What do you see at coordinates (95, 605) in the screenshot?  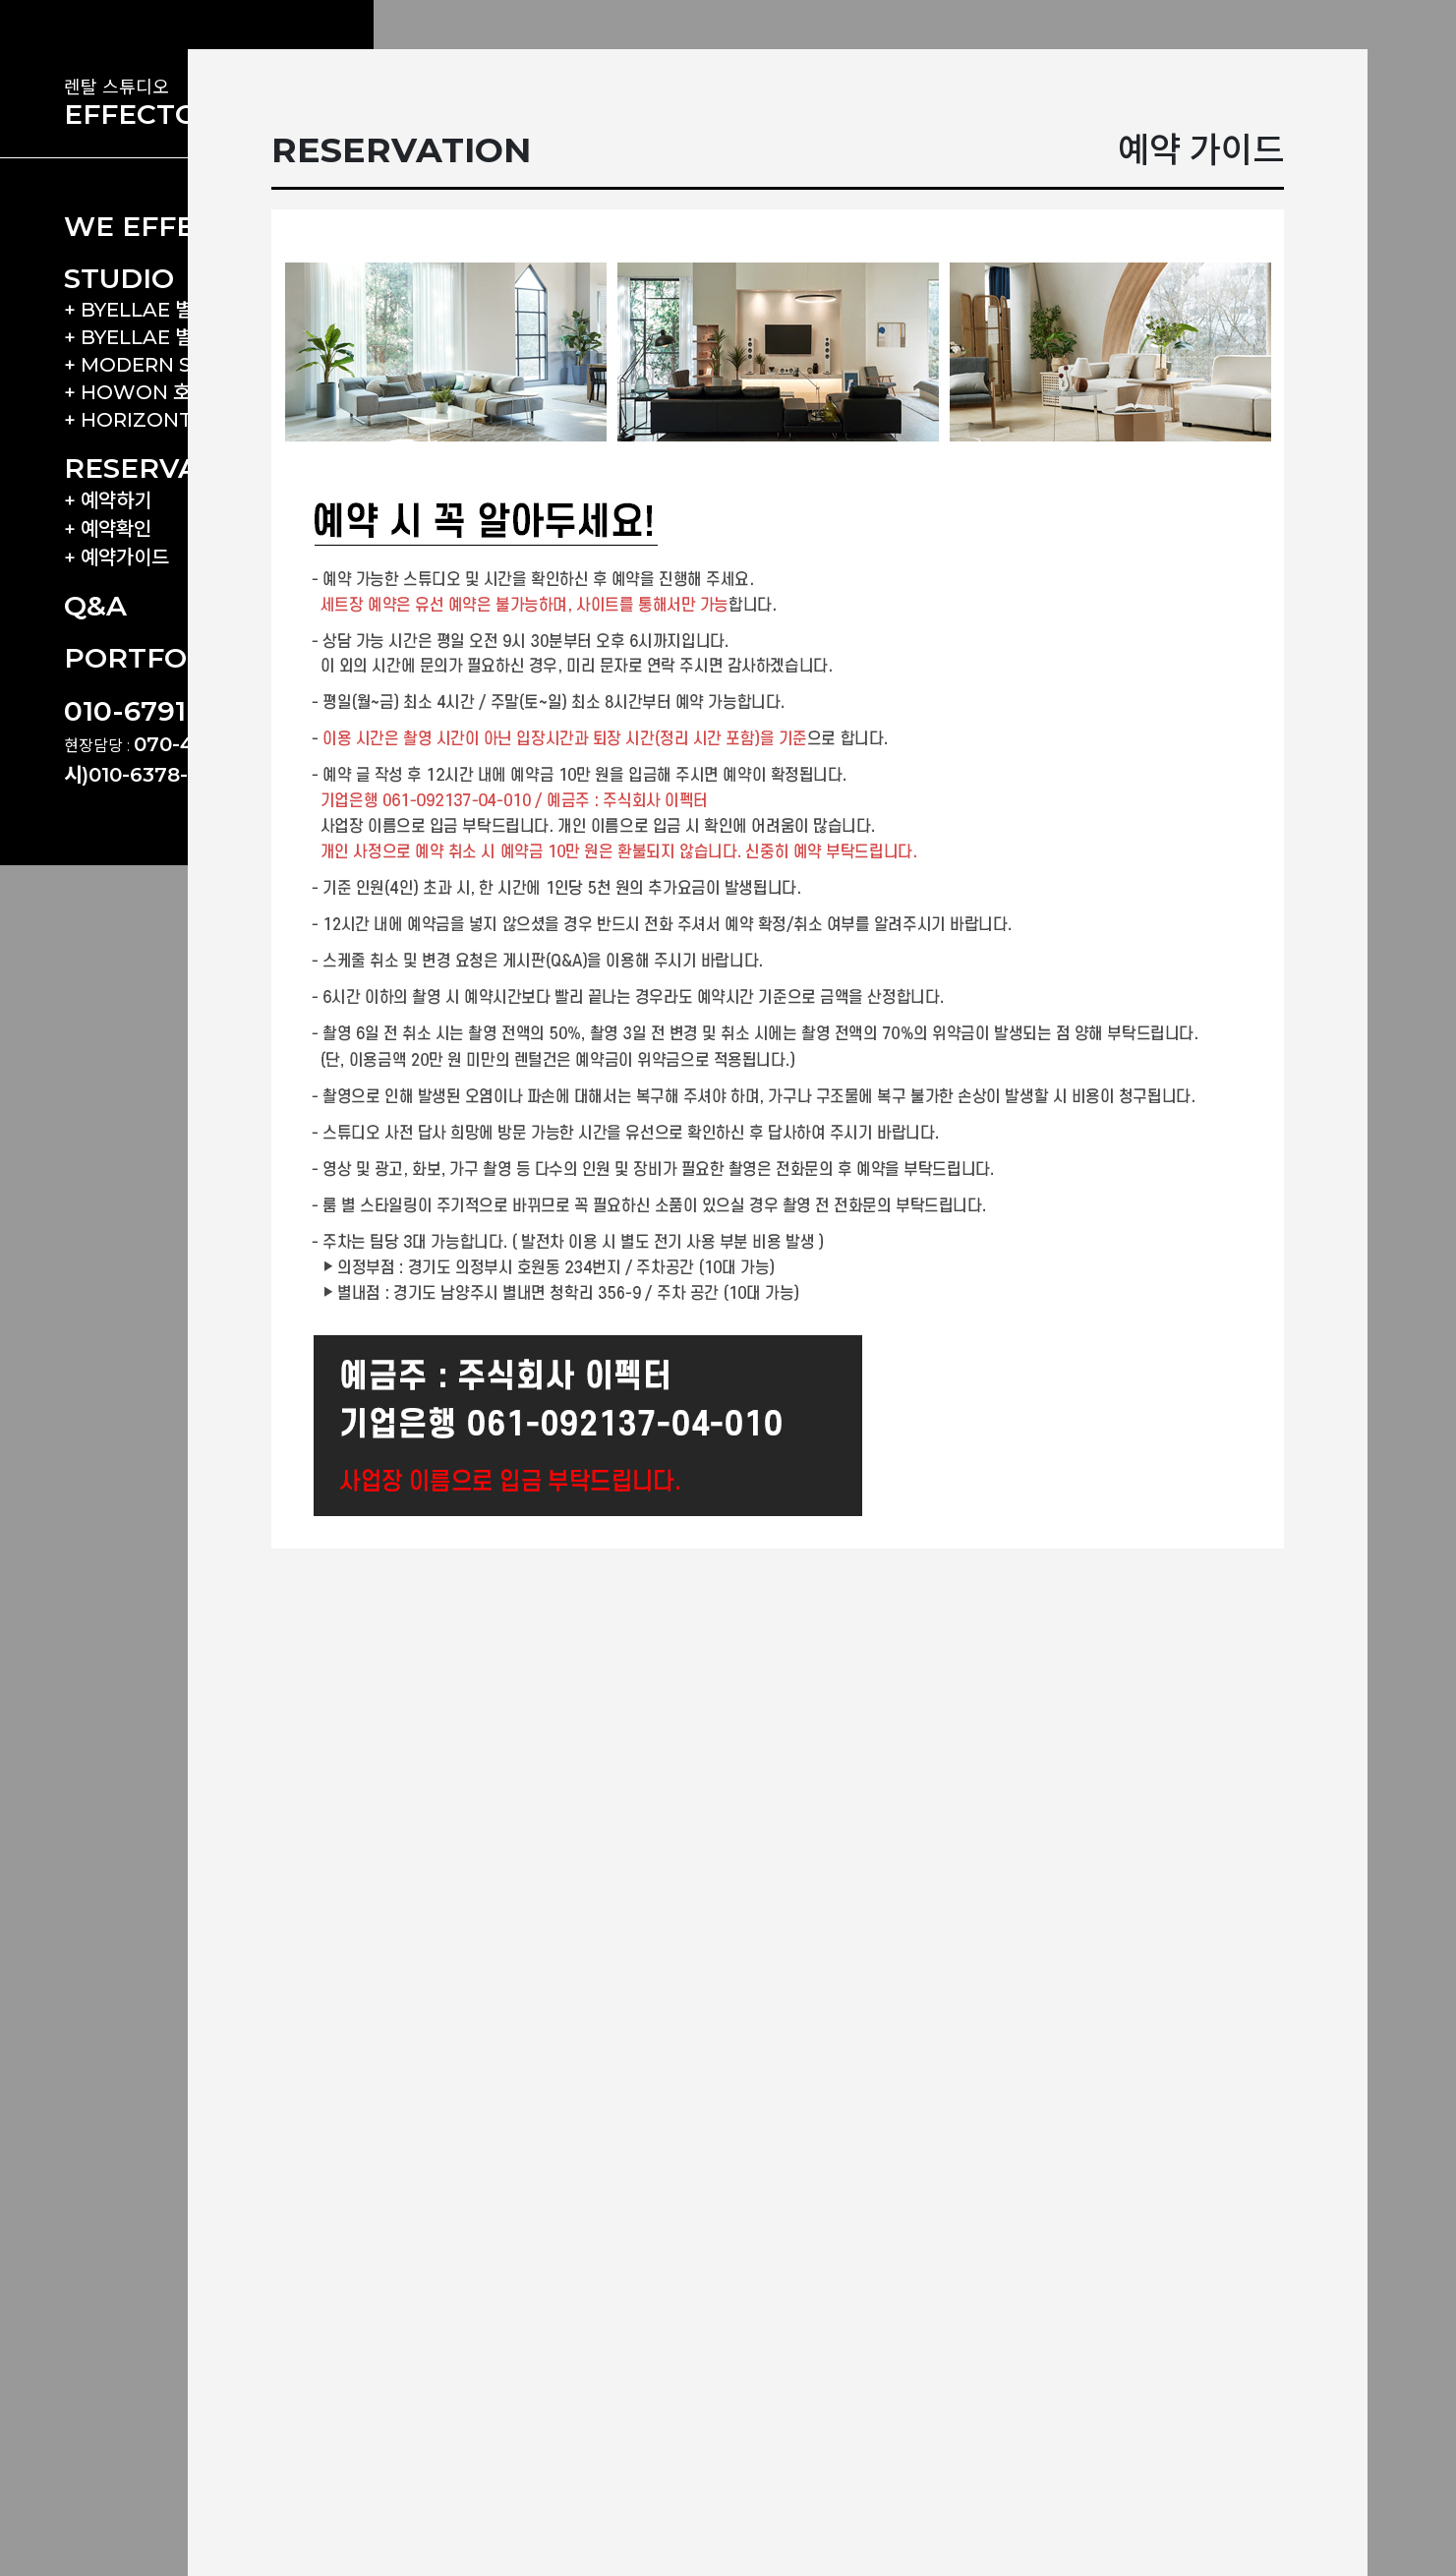 I see `Q&A` at bounding box center [95, 605].